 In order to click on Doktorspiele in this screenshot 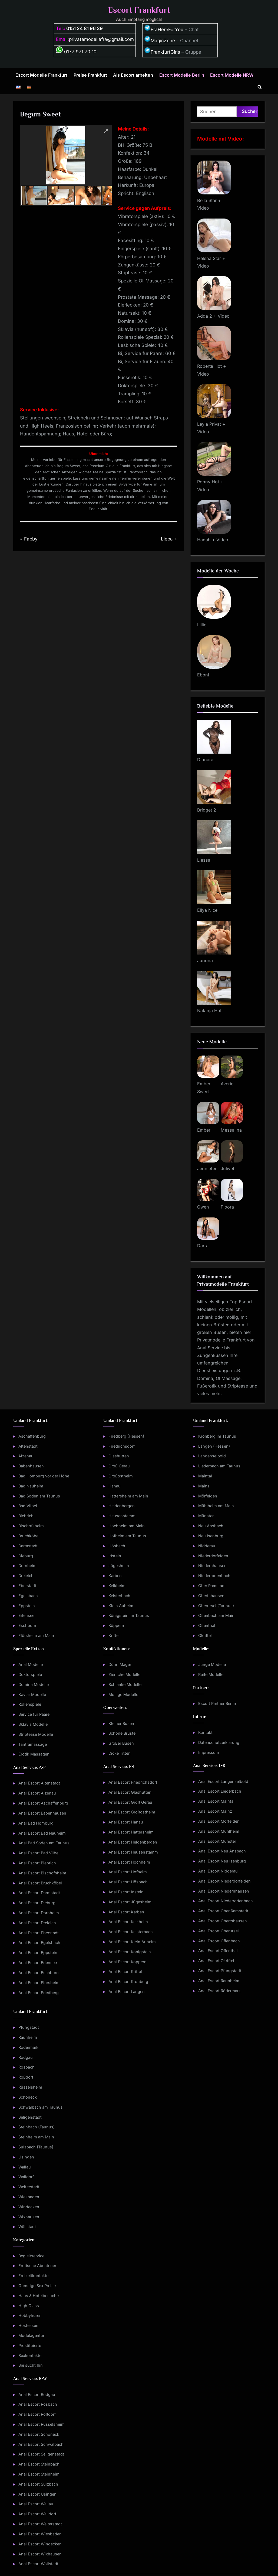, I will do `click(30, 1674)`.